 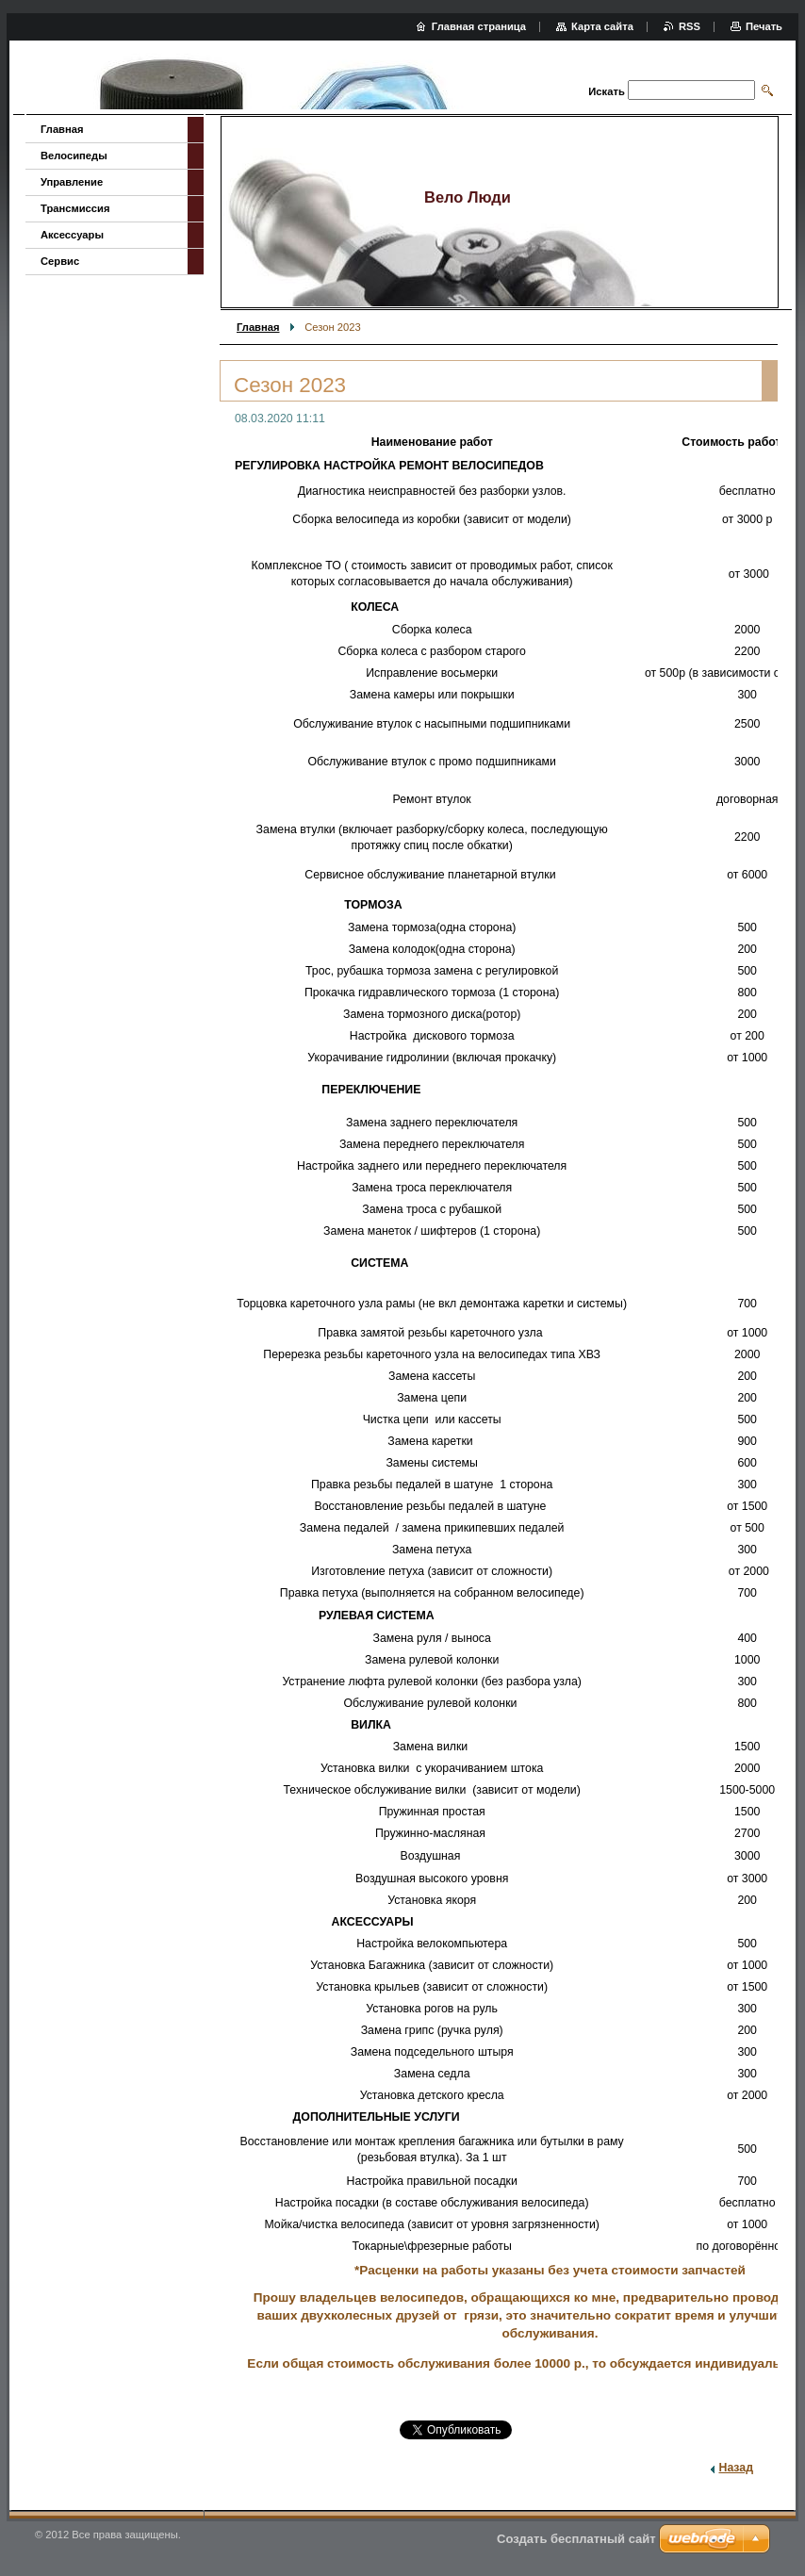 I want to click on Велосипеды, so click(x=74, y=155).